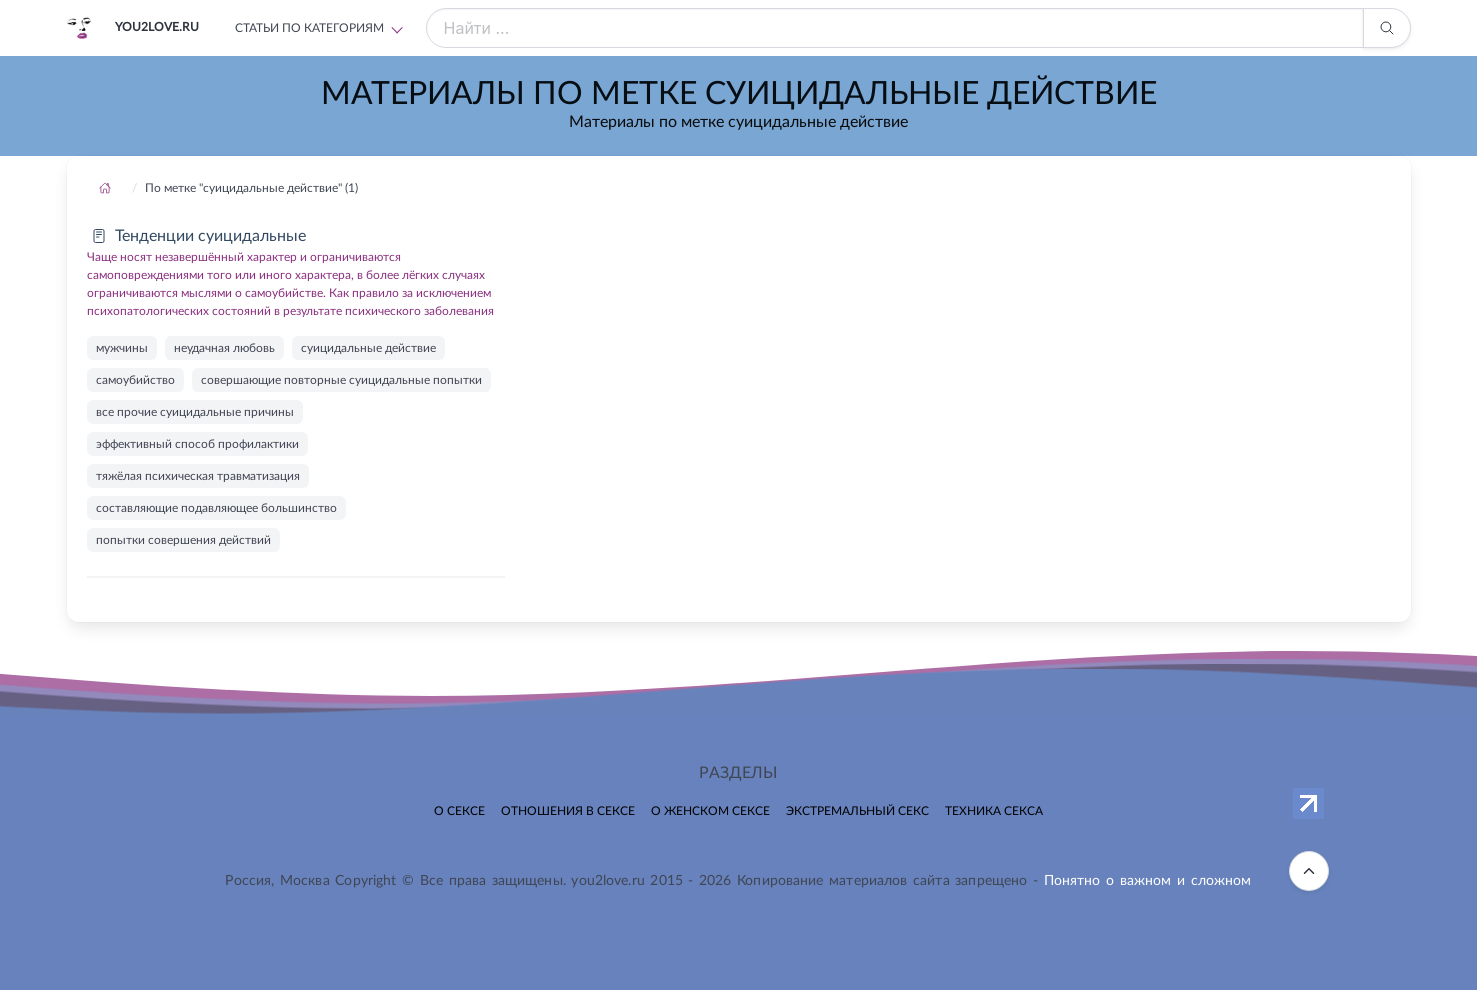 This screenshot has width=1477, height=990. Describe the element at coordinates (216, 508) in the screenshot. I see `составляющие подавляющее большинство` at that location.